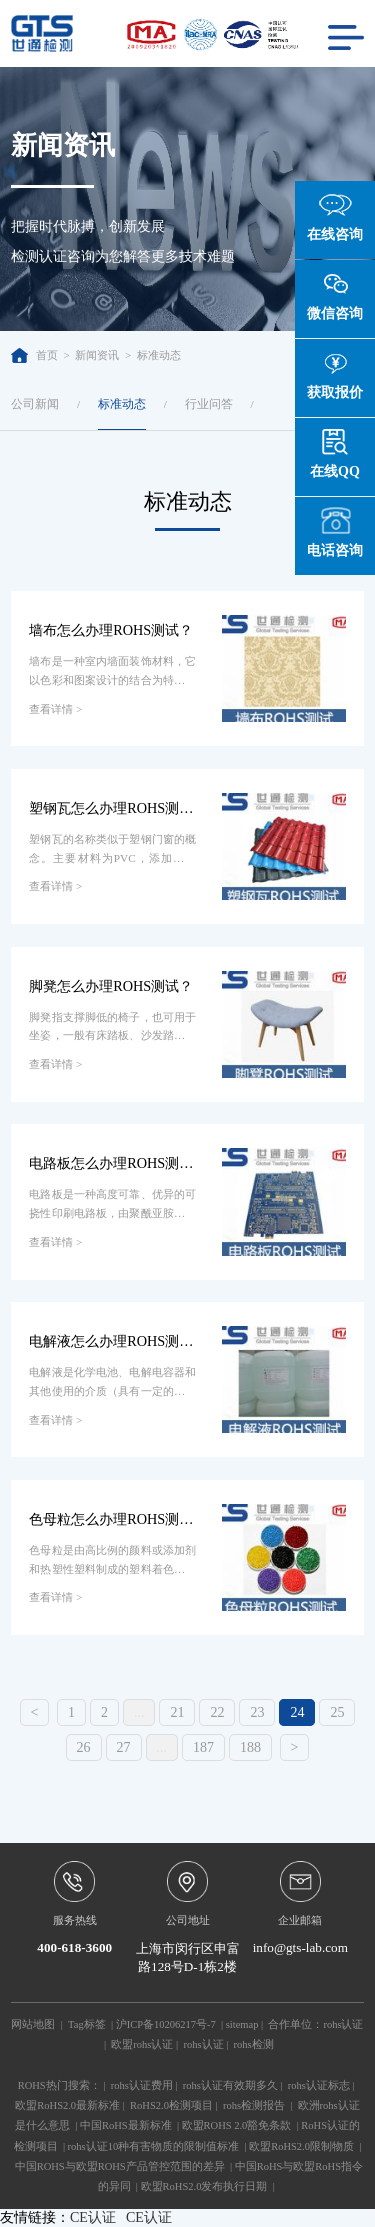 This screenshot has height=2227, width=375. Describe the element at coordinates (166, 2024) in the screenshot. I see `沪ICP备10206217号-7` at that location.